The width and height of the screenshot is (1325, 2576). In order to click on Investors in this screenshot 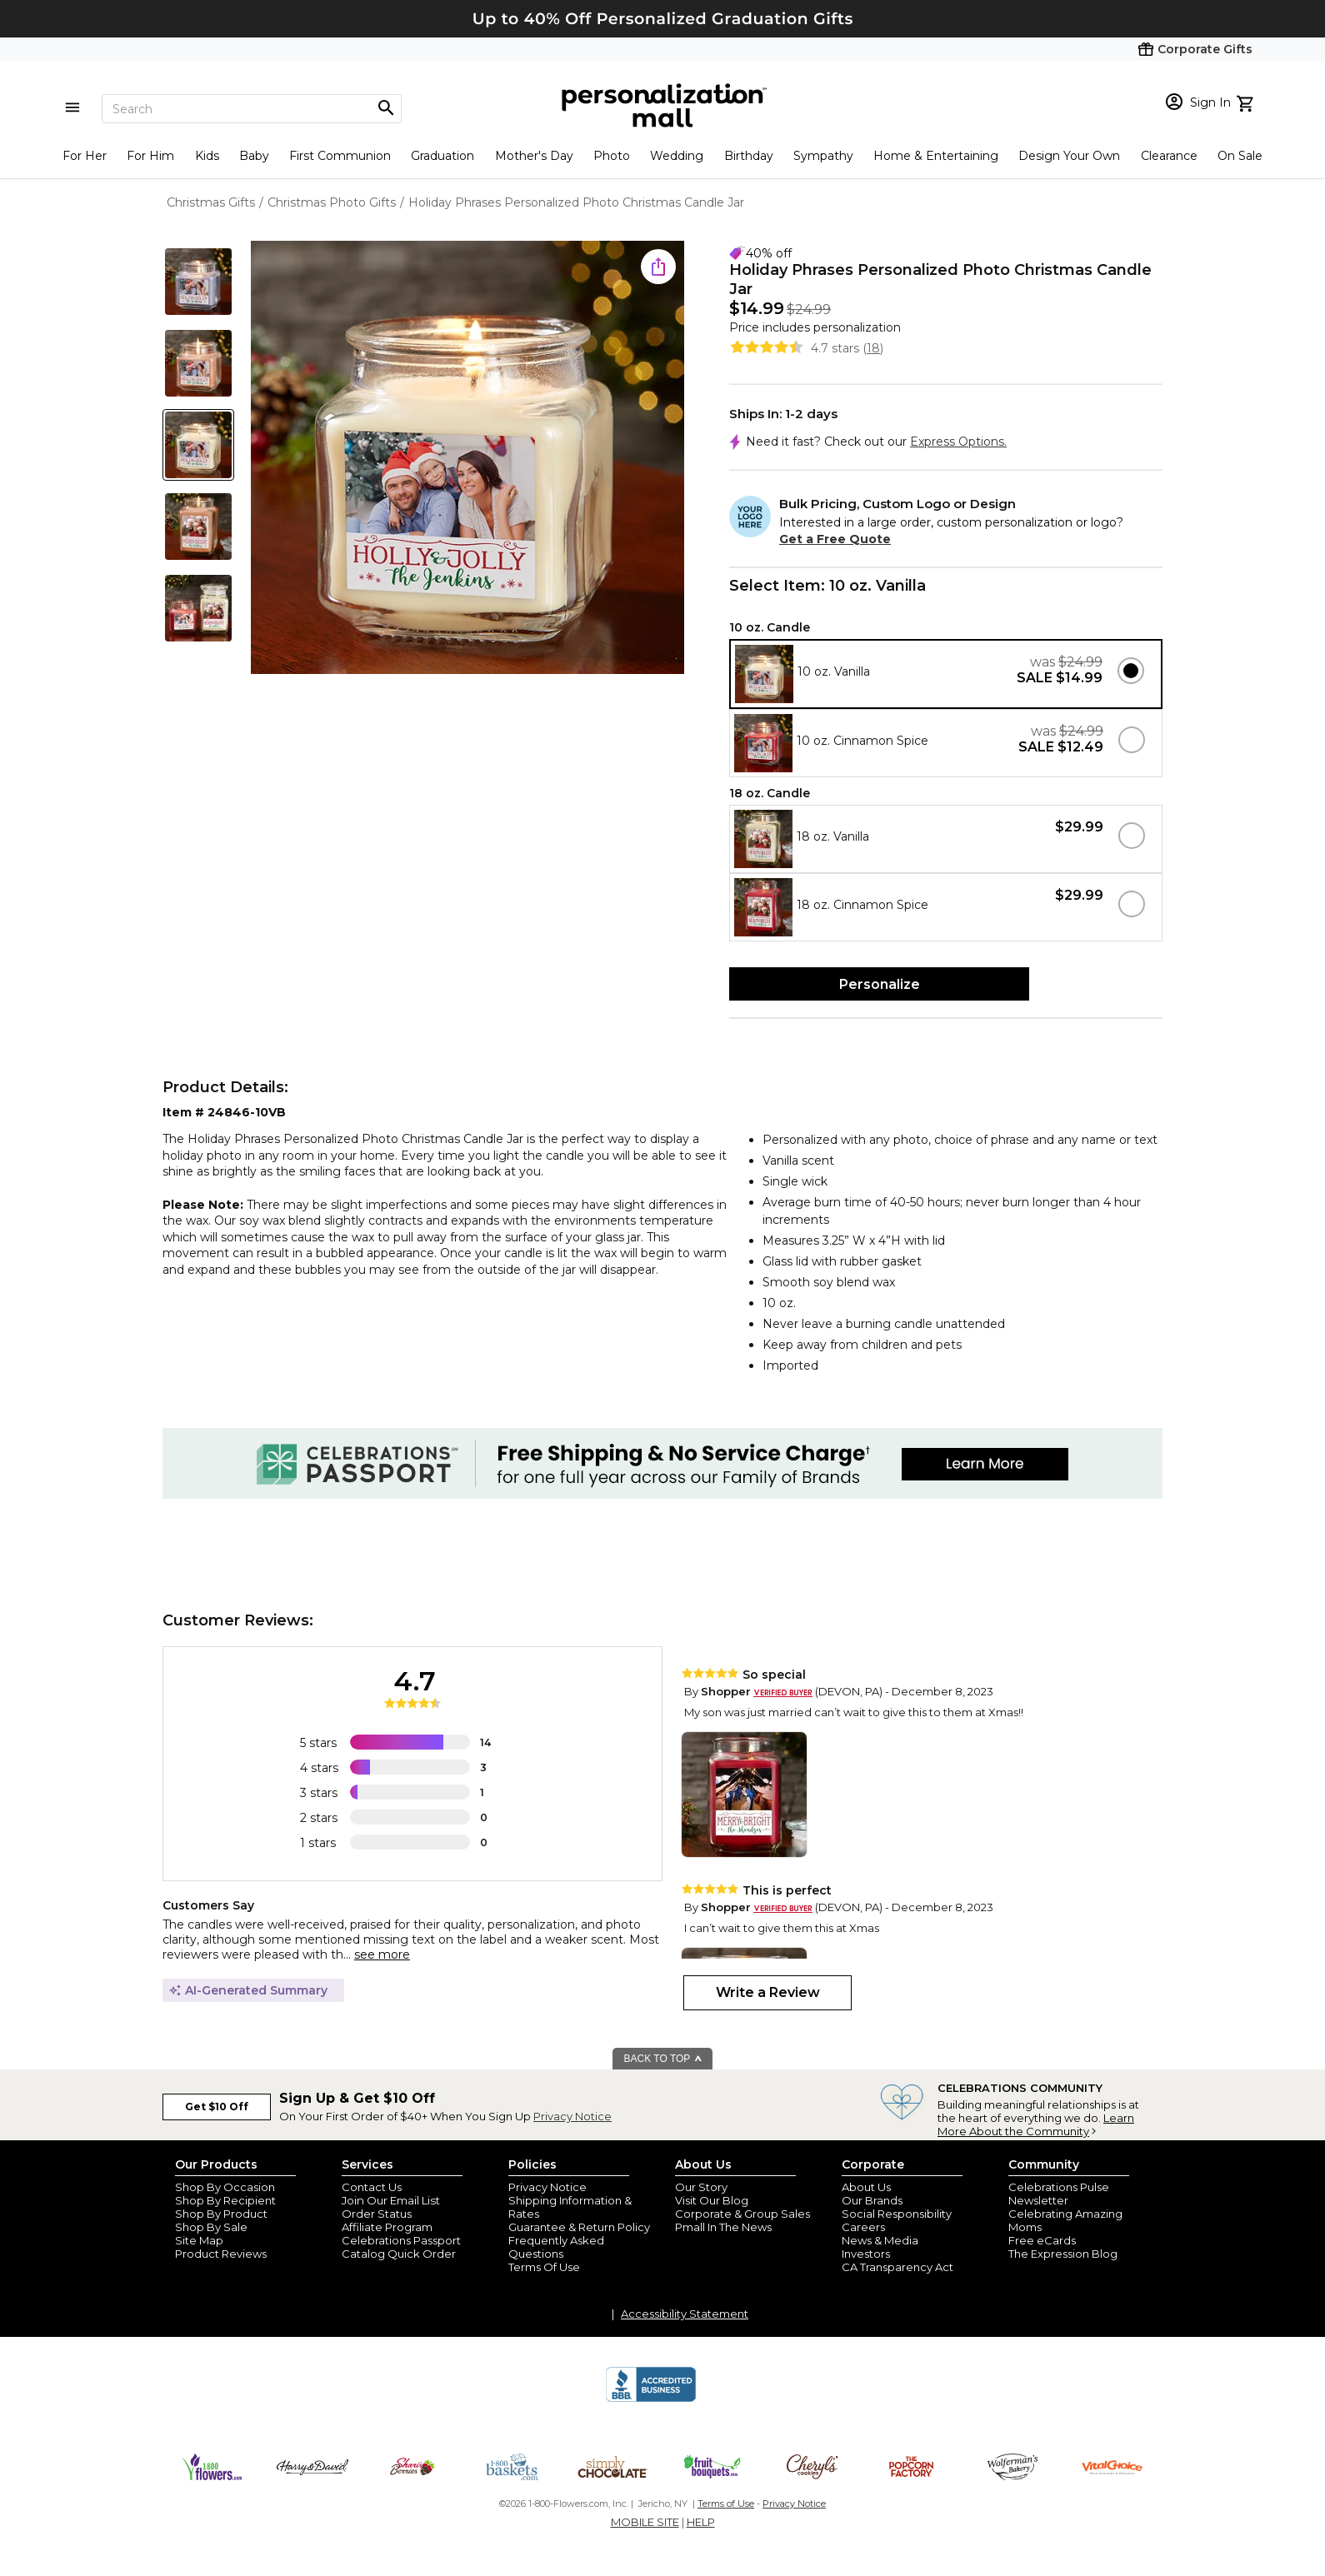, I will do `click(866, 2253)`.